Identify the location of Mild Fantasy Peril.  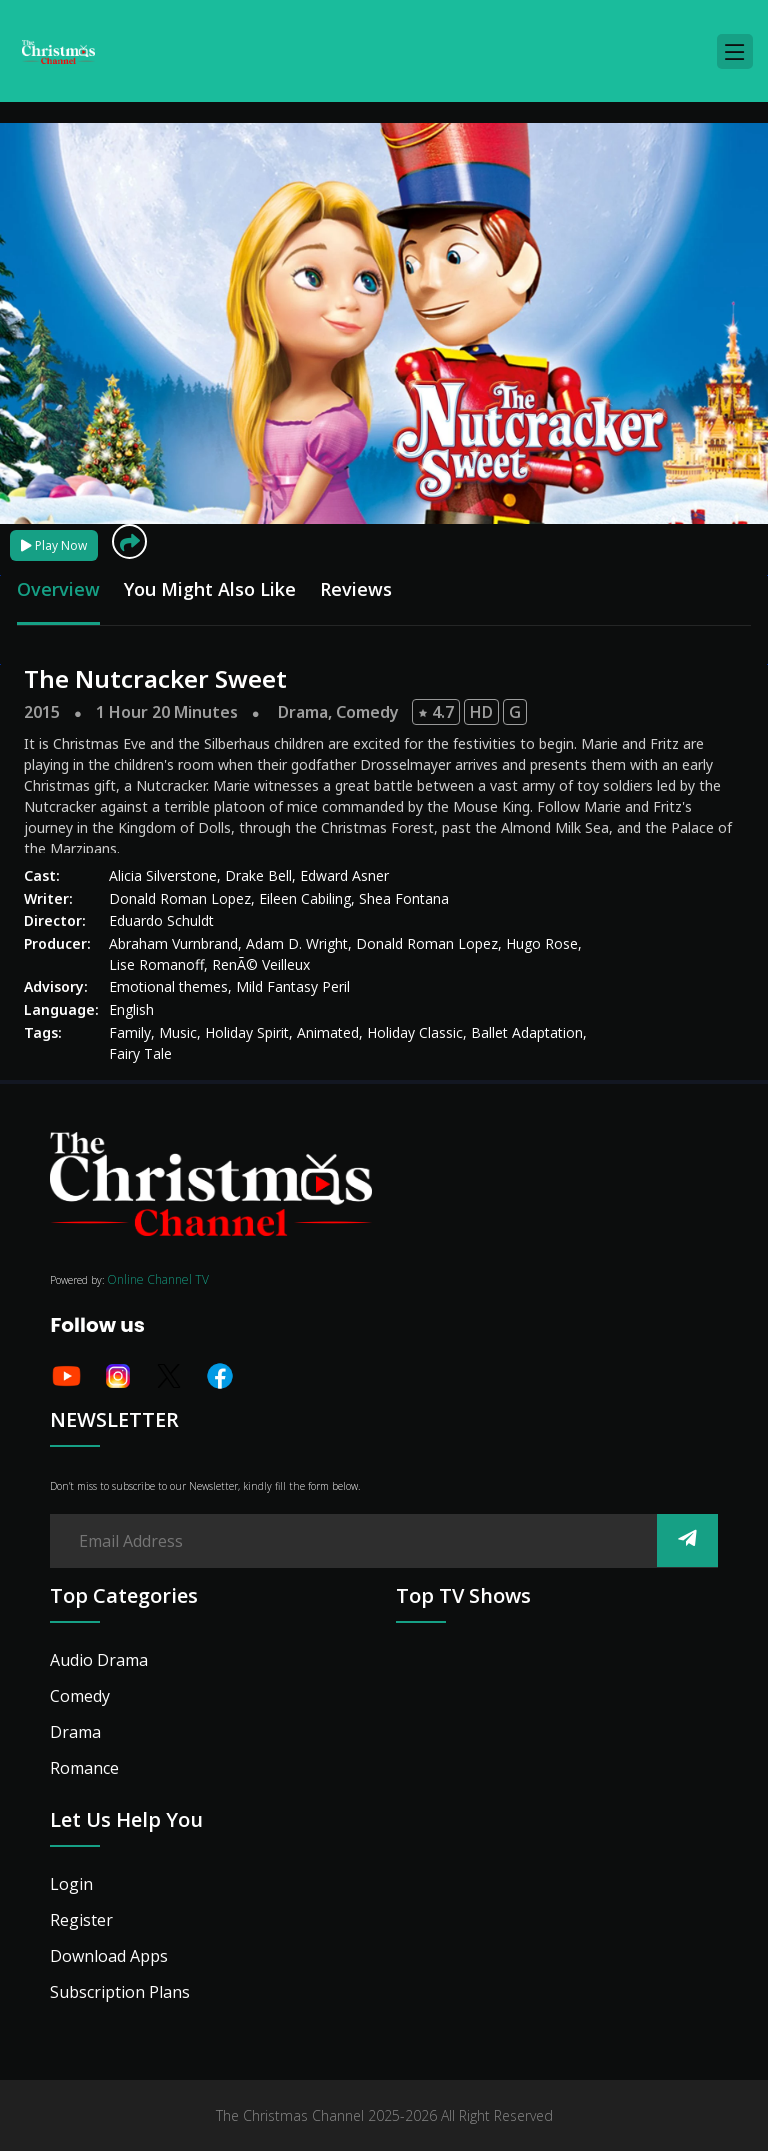
(293, 986).